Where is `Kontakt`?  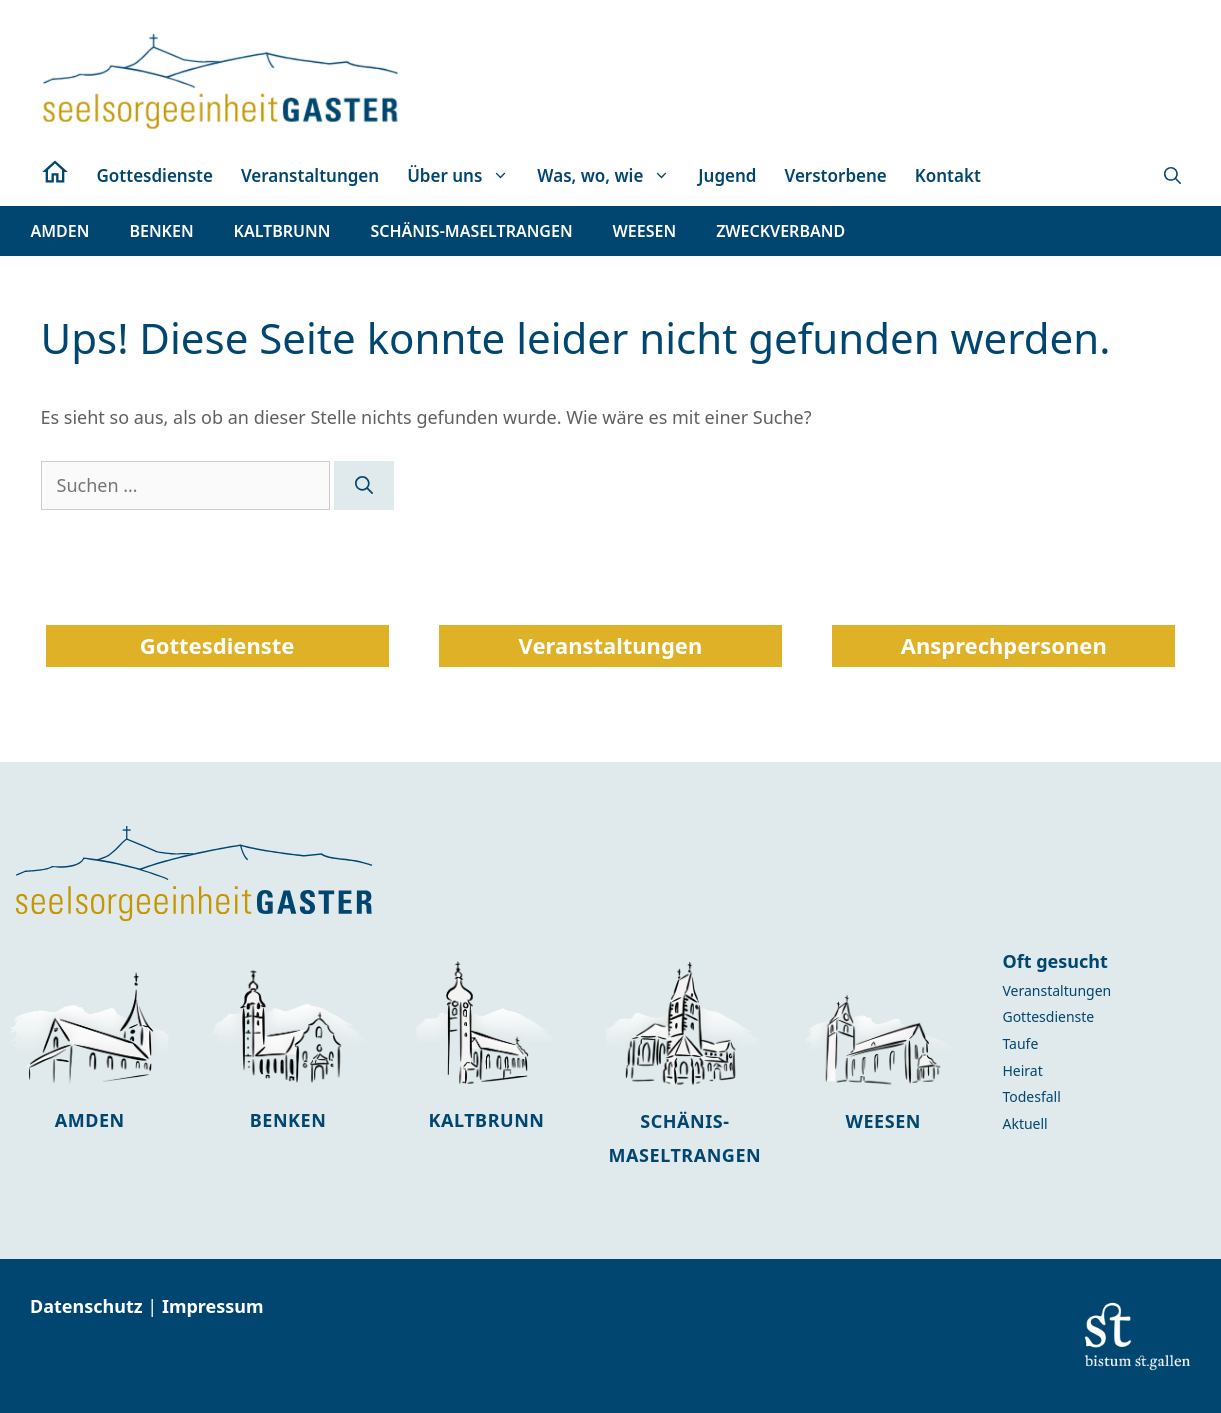
Kontakt is located at coordinates (948, 175).